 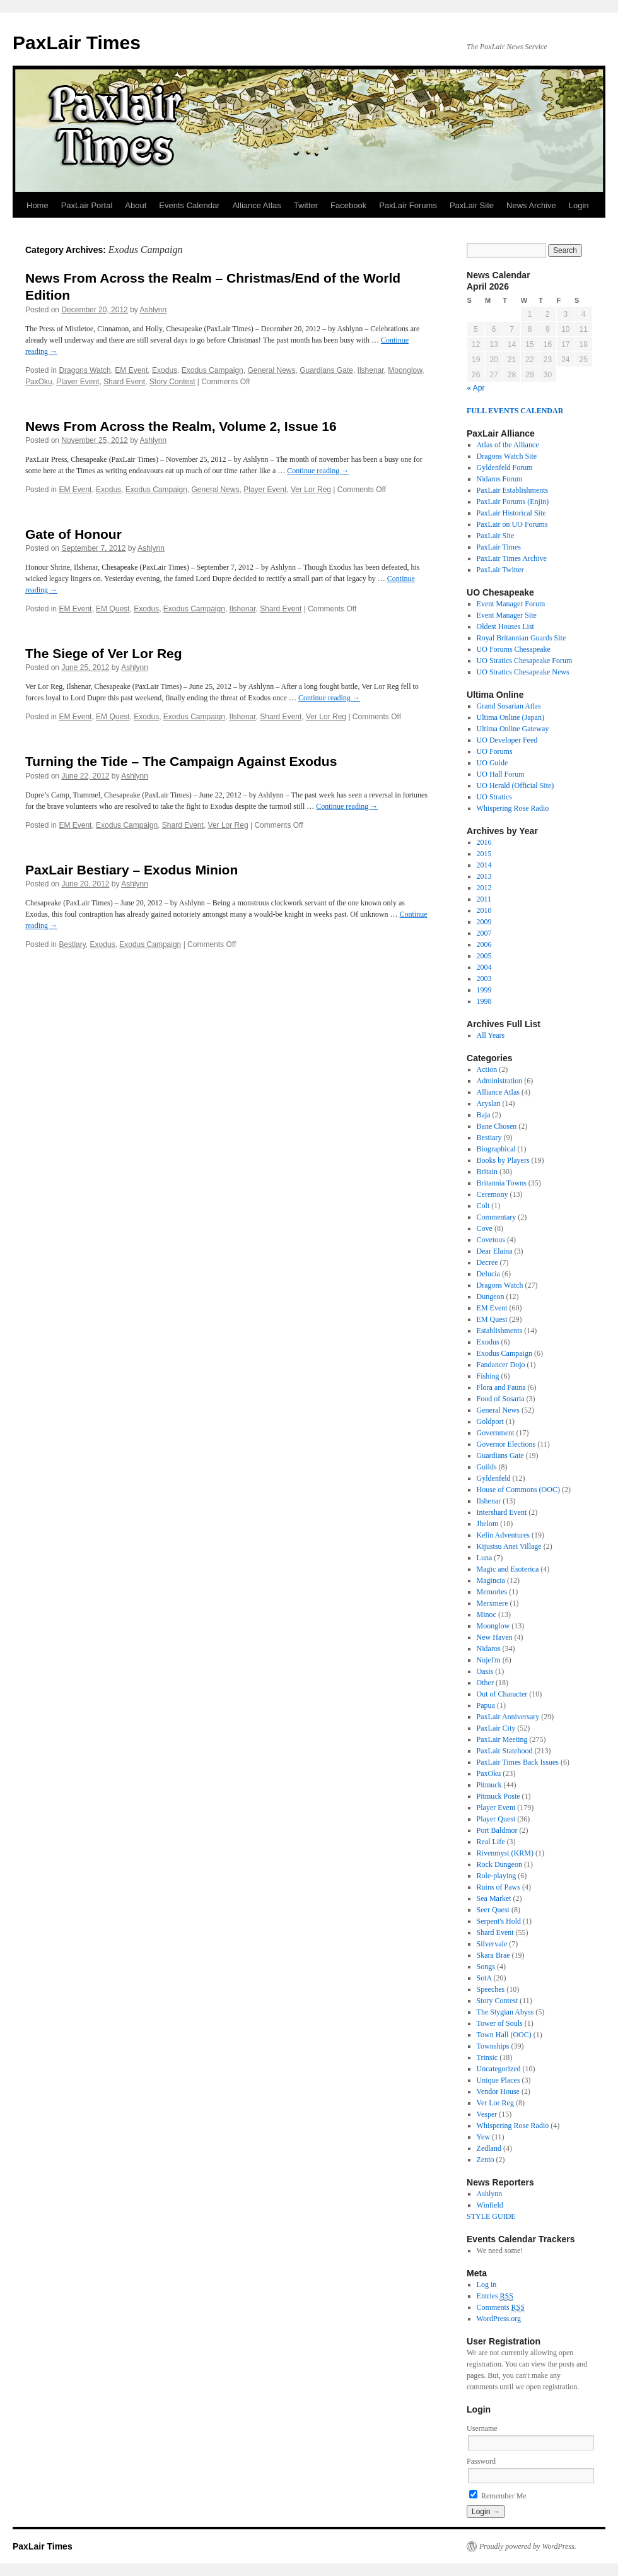 I want to click on 2005, so click(x=484, y=955).